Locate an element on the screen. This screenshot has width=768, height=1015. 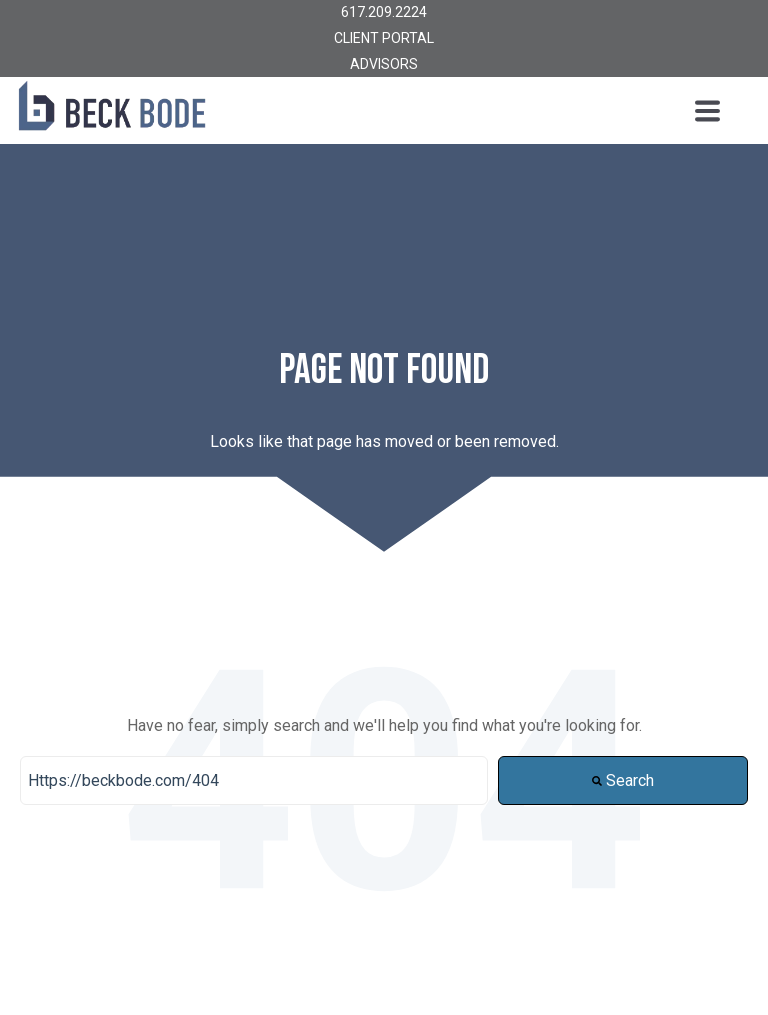
ADVISORS is located at coordinates (384, 64).